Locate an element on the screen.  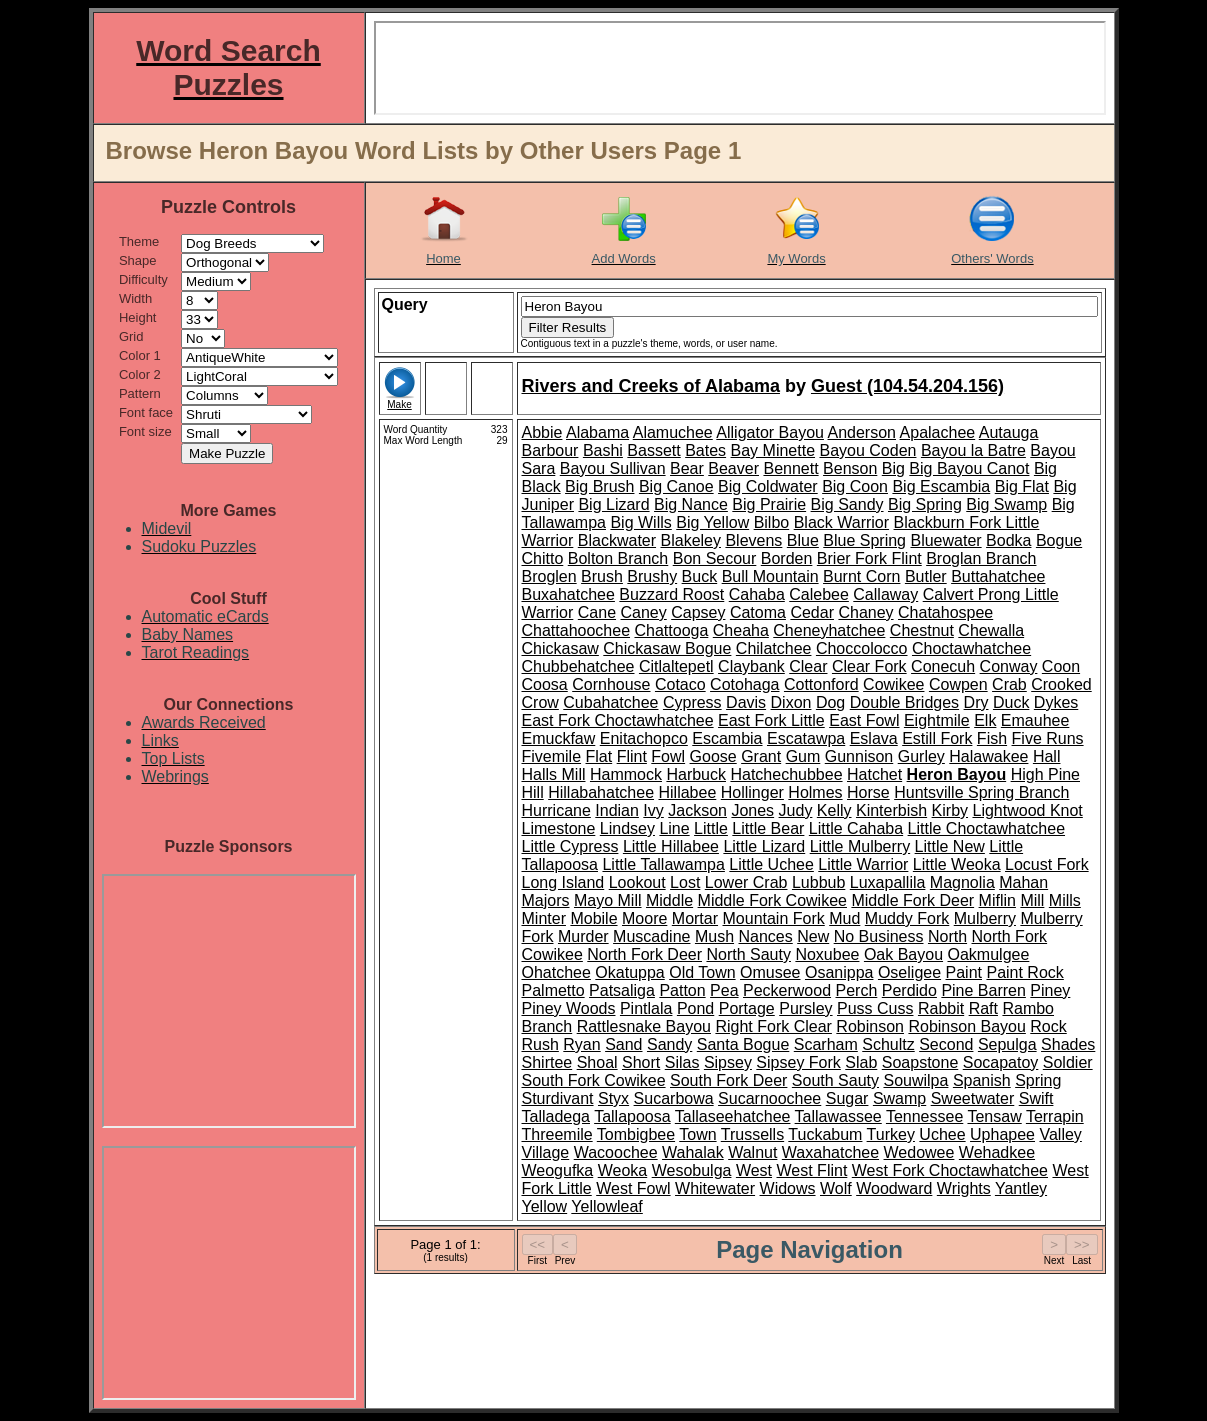
Huntsville Spring Branch is located at coordinates (981, 792).